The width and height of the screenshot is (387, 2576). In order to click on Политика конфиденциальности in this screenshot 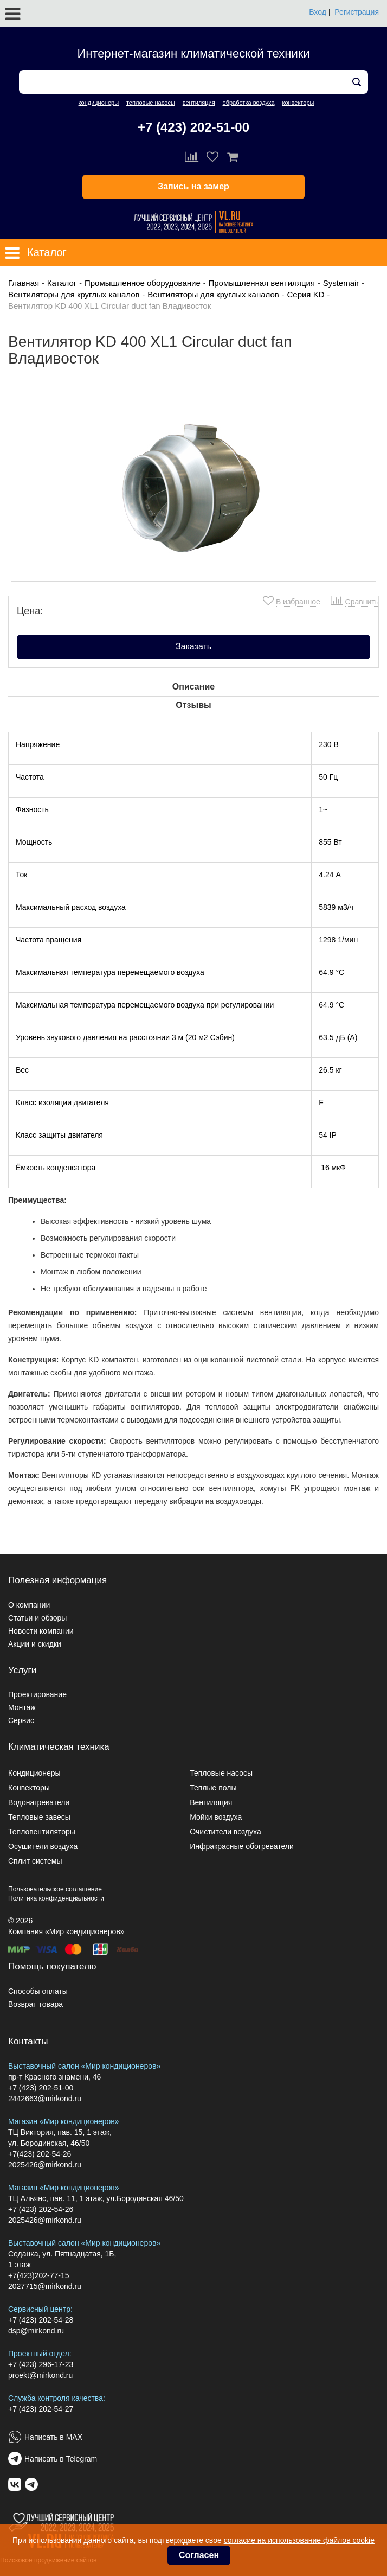, I will do `click(56, 1898)`.